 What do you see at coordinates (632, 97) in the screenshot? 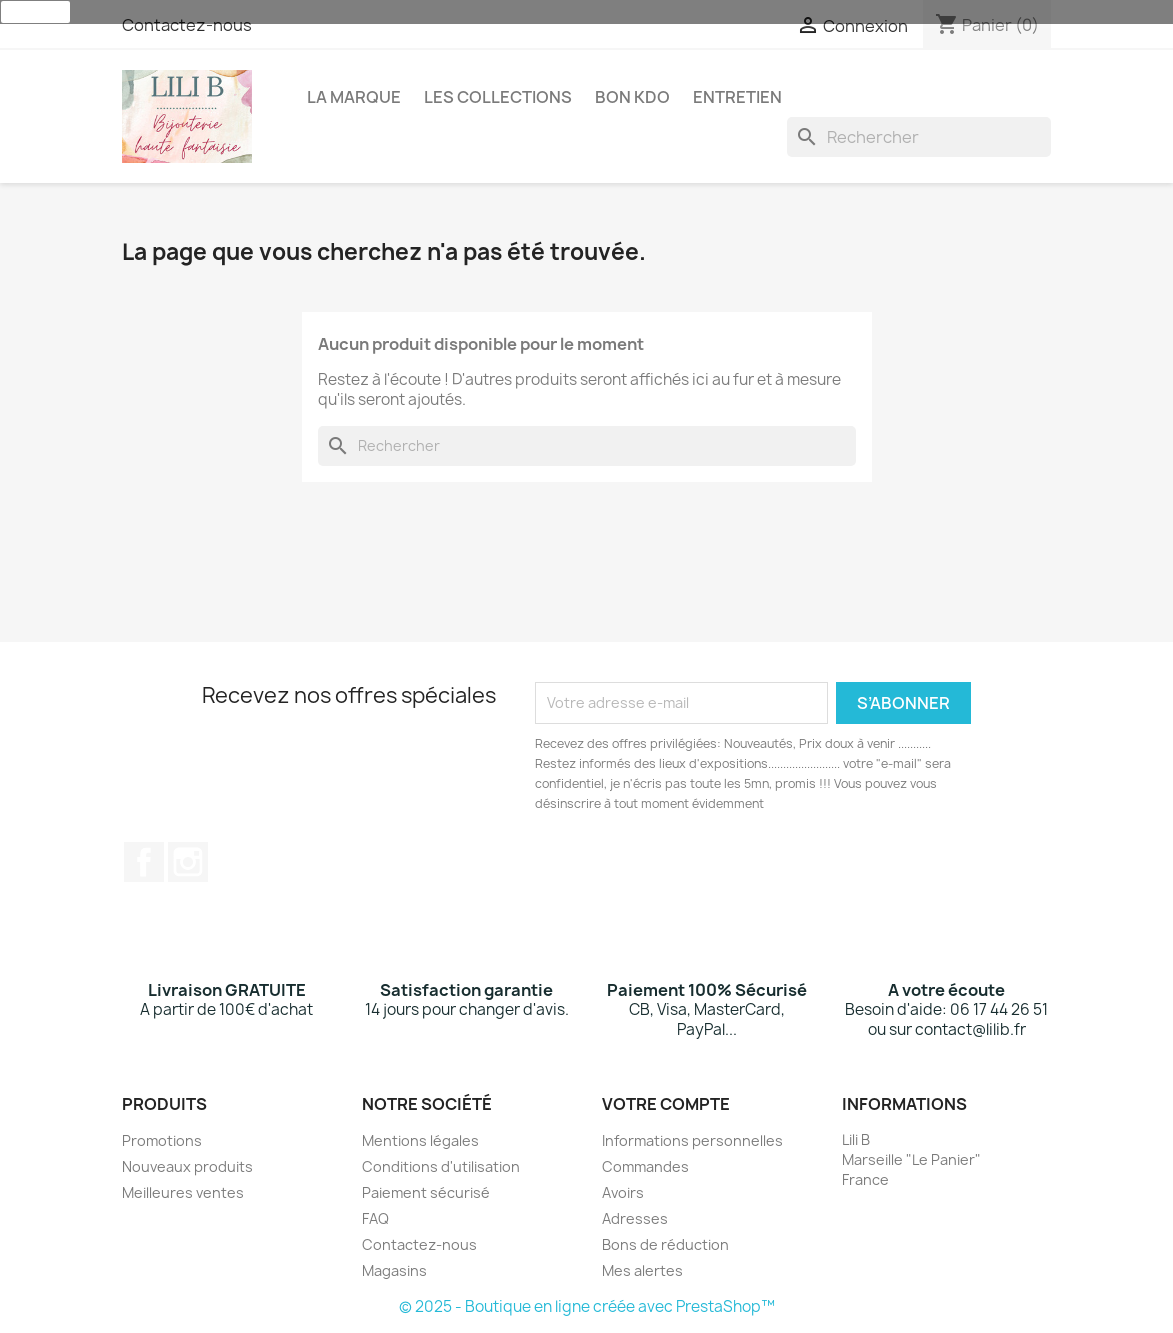
I see `Bon Kdo` at bounding box center [632, 97].